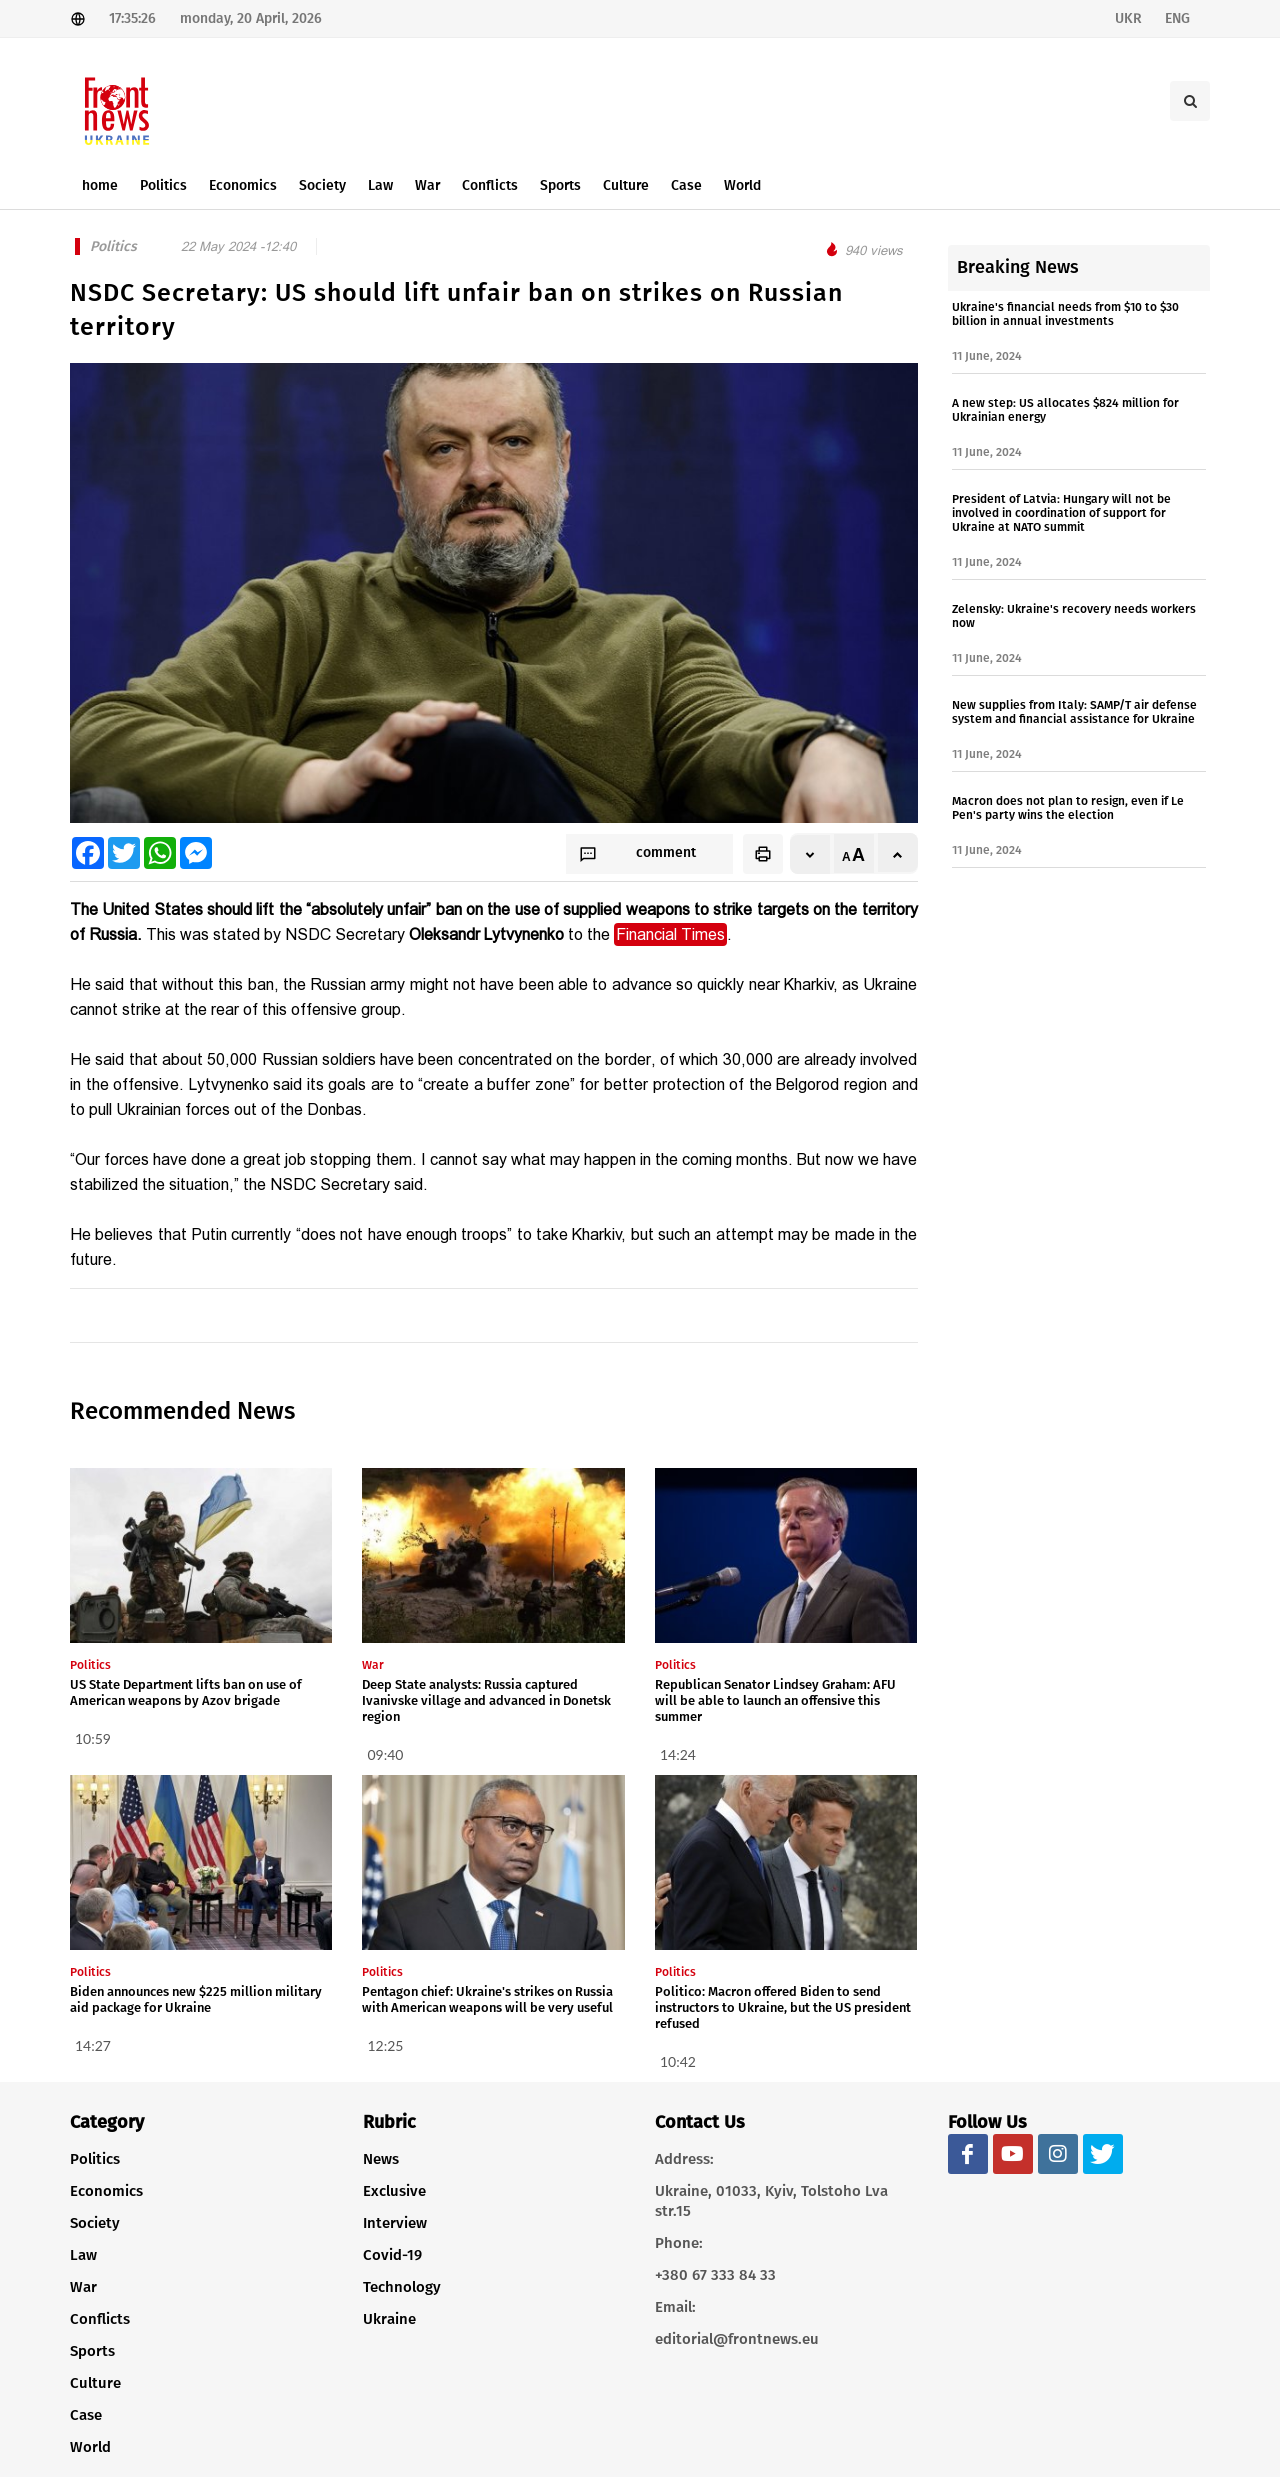  What do you see at coordinates (90, 2447) in the screenshot?
I see `World` at bounding box center [90, 2447].